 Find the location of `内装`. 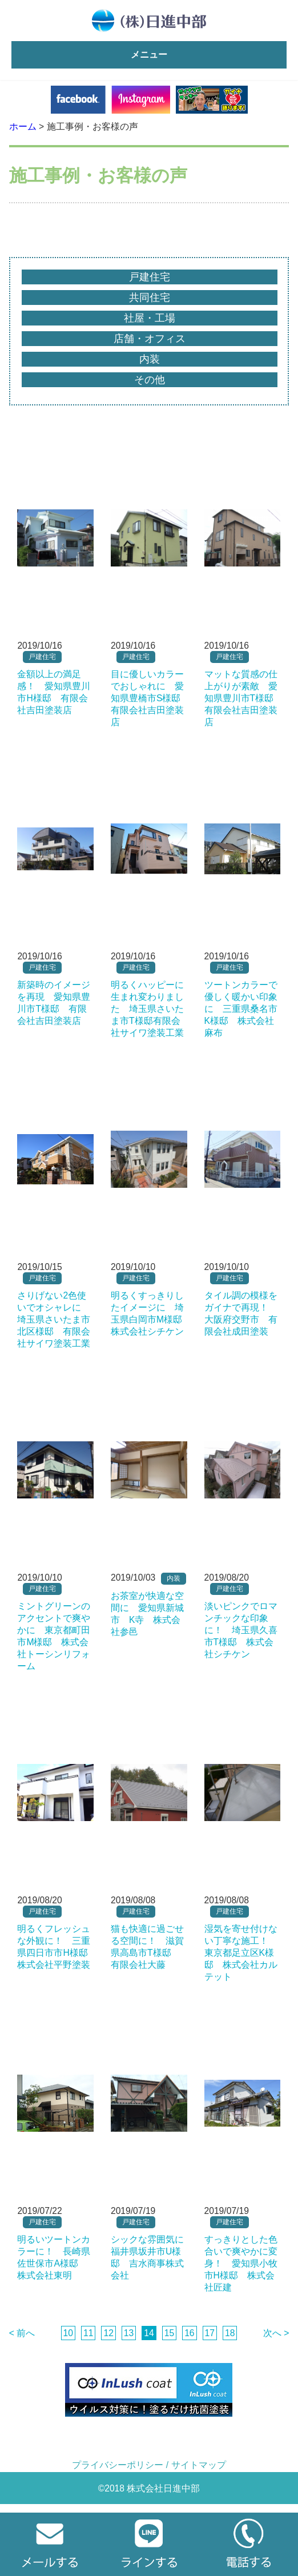

内装 is located at coordinates (149, 359).